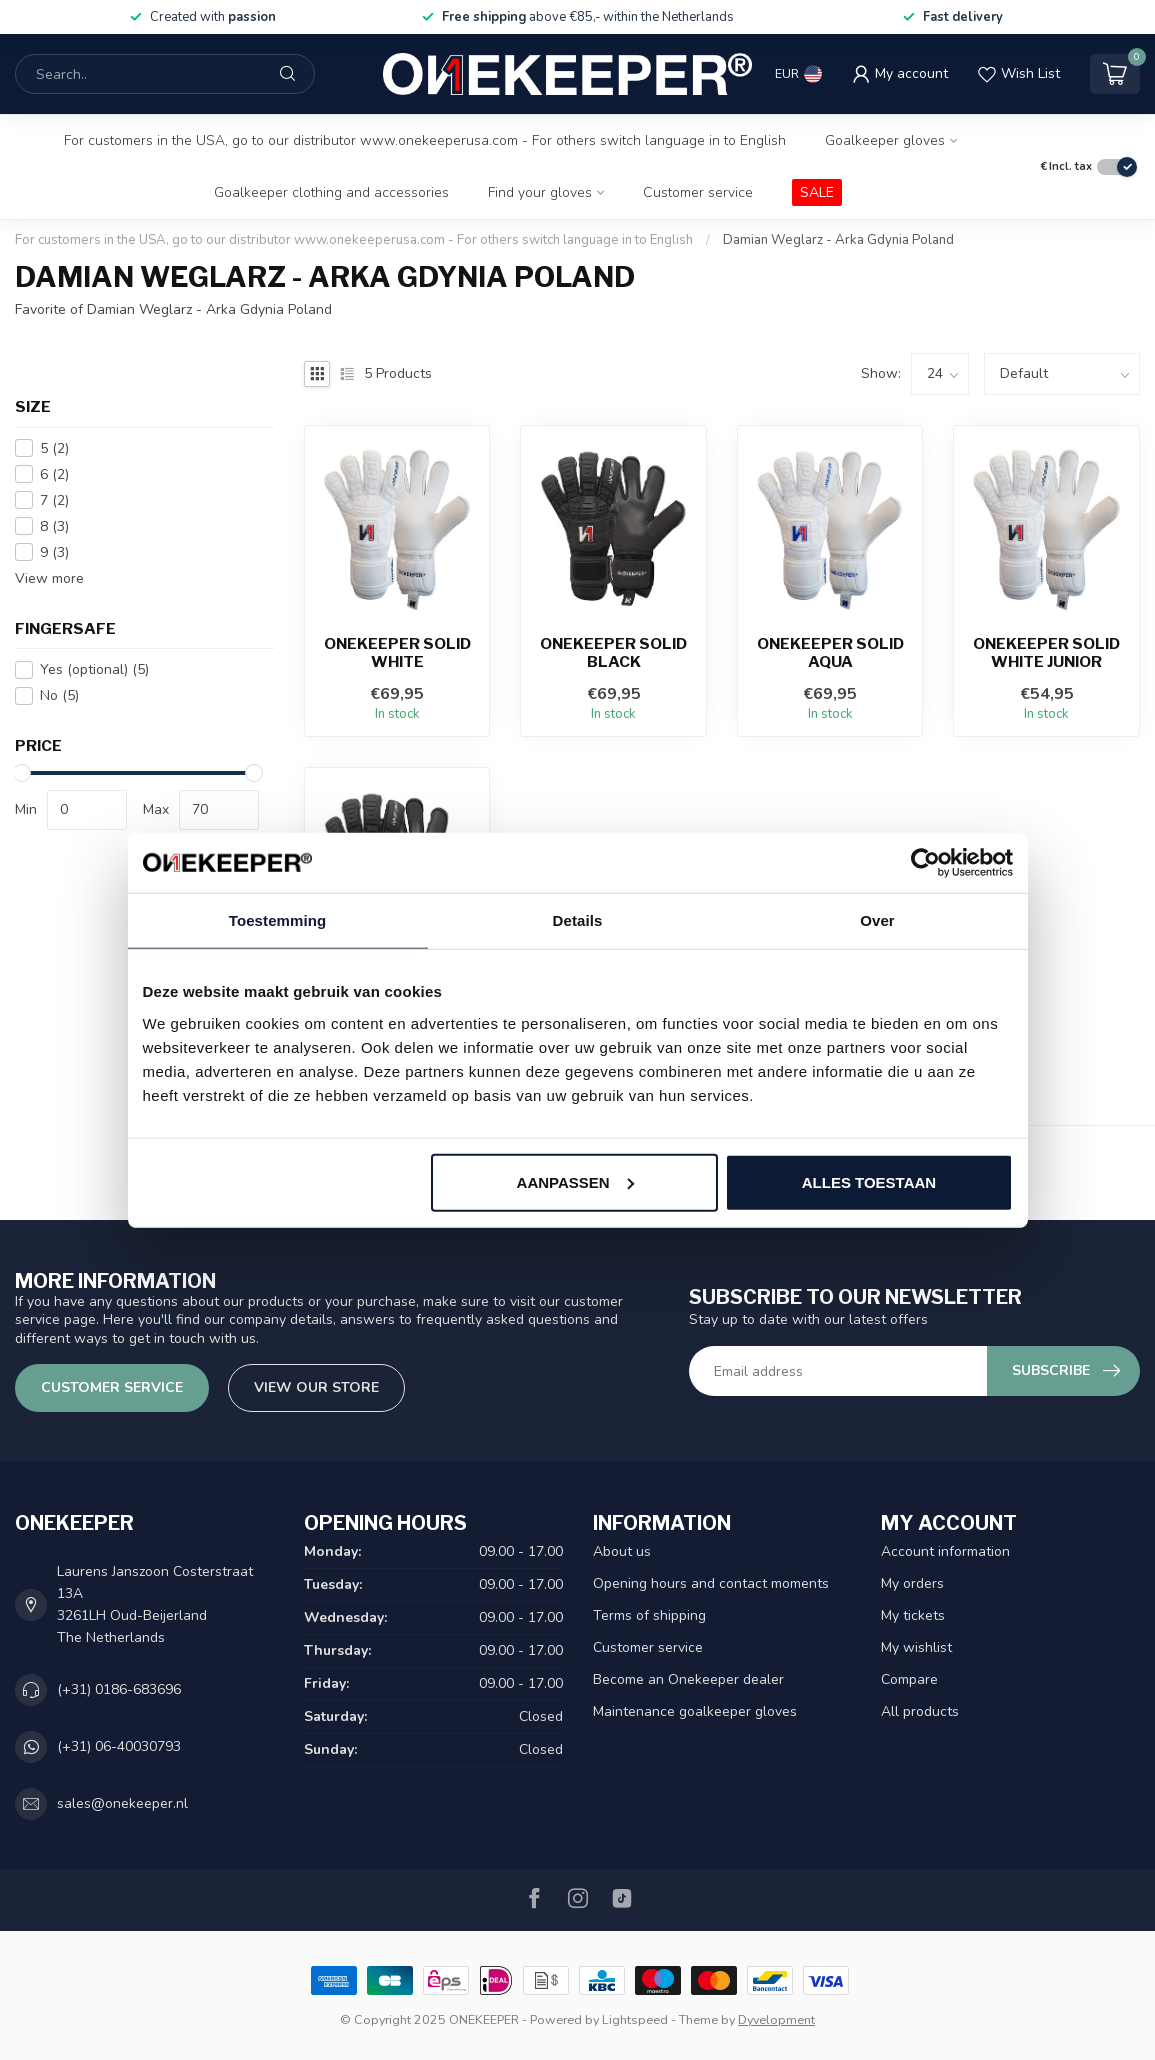 This screenshot has height=2060, width=1155. What do you see at coordinates (94, 669) in the screenshot?
I see `Yes (optional)` at bounding box center [94, 669].